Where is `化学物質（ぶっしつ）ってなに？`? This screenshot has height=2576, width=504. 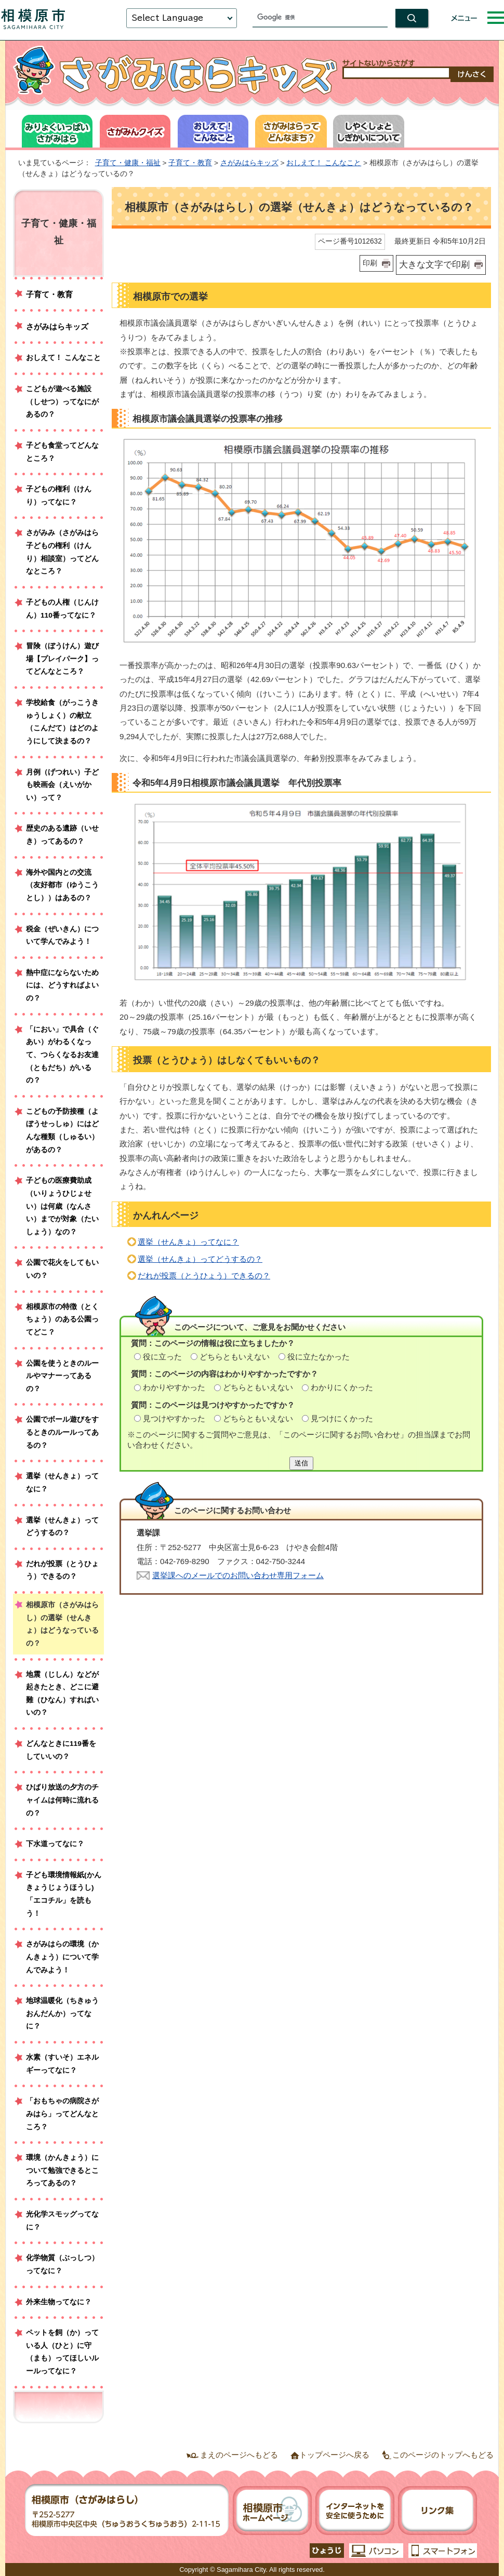 化学物質（ぶっしつ）ってなに？ is located at coordinates (62, 2264).